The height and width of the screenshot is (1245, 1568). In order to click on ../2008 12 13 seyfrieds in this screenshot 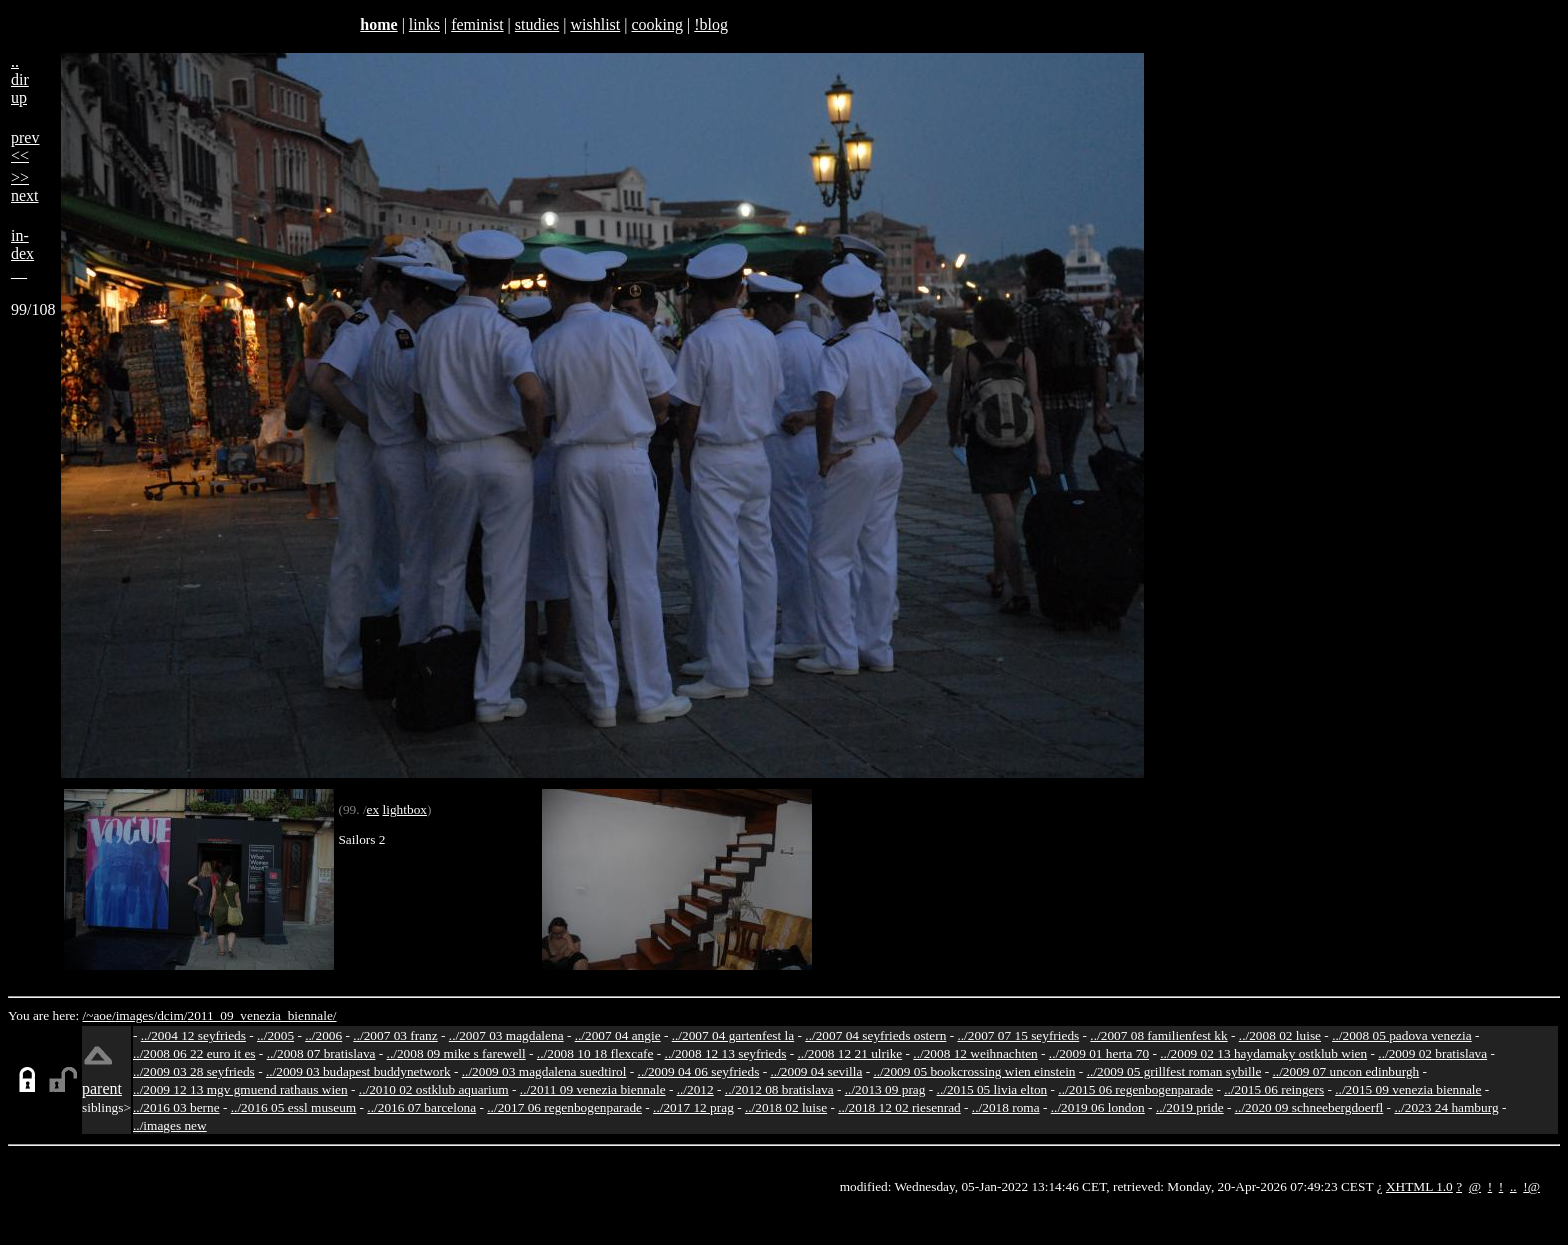, I will do `click(726, 1053)`.